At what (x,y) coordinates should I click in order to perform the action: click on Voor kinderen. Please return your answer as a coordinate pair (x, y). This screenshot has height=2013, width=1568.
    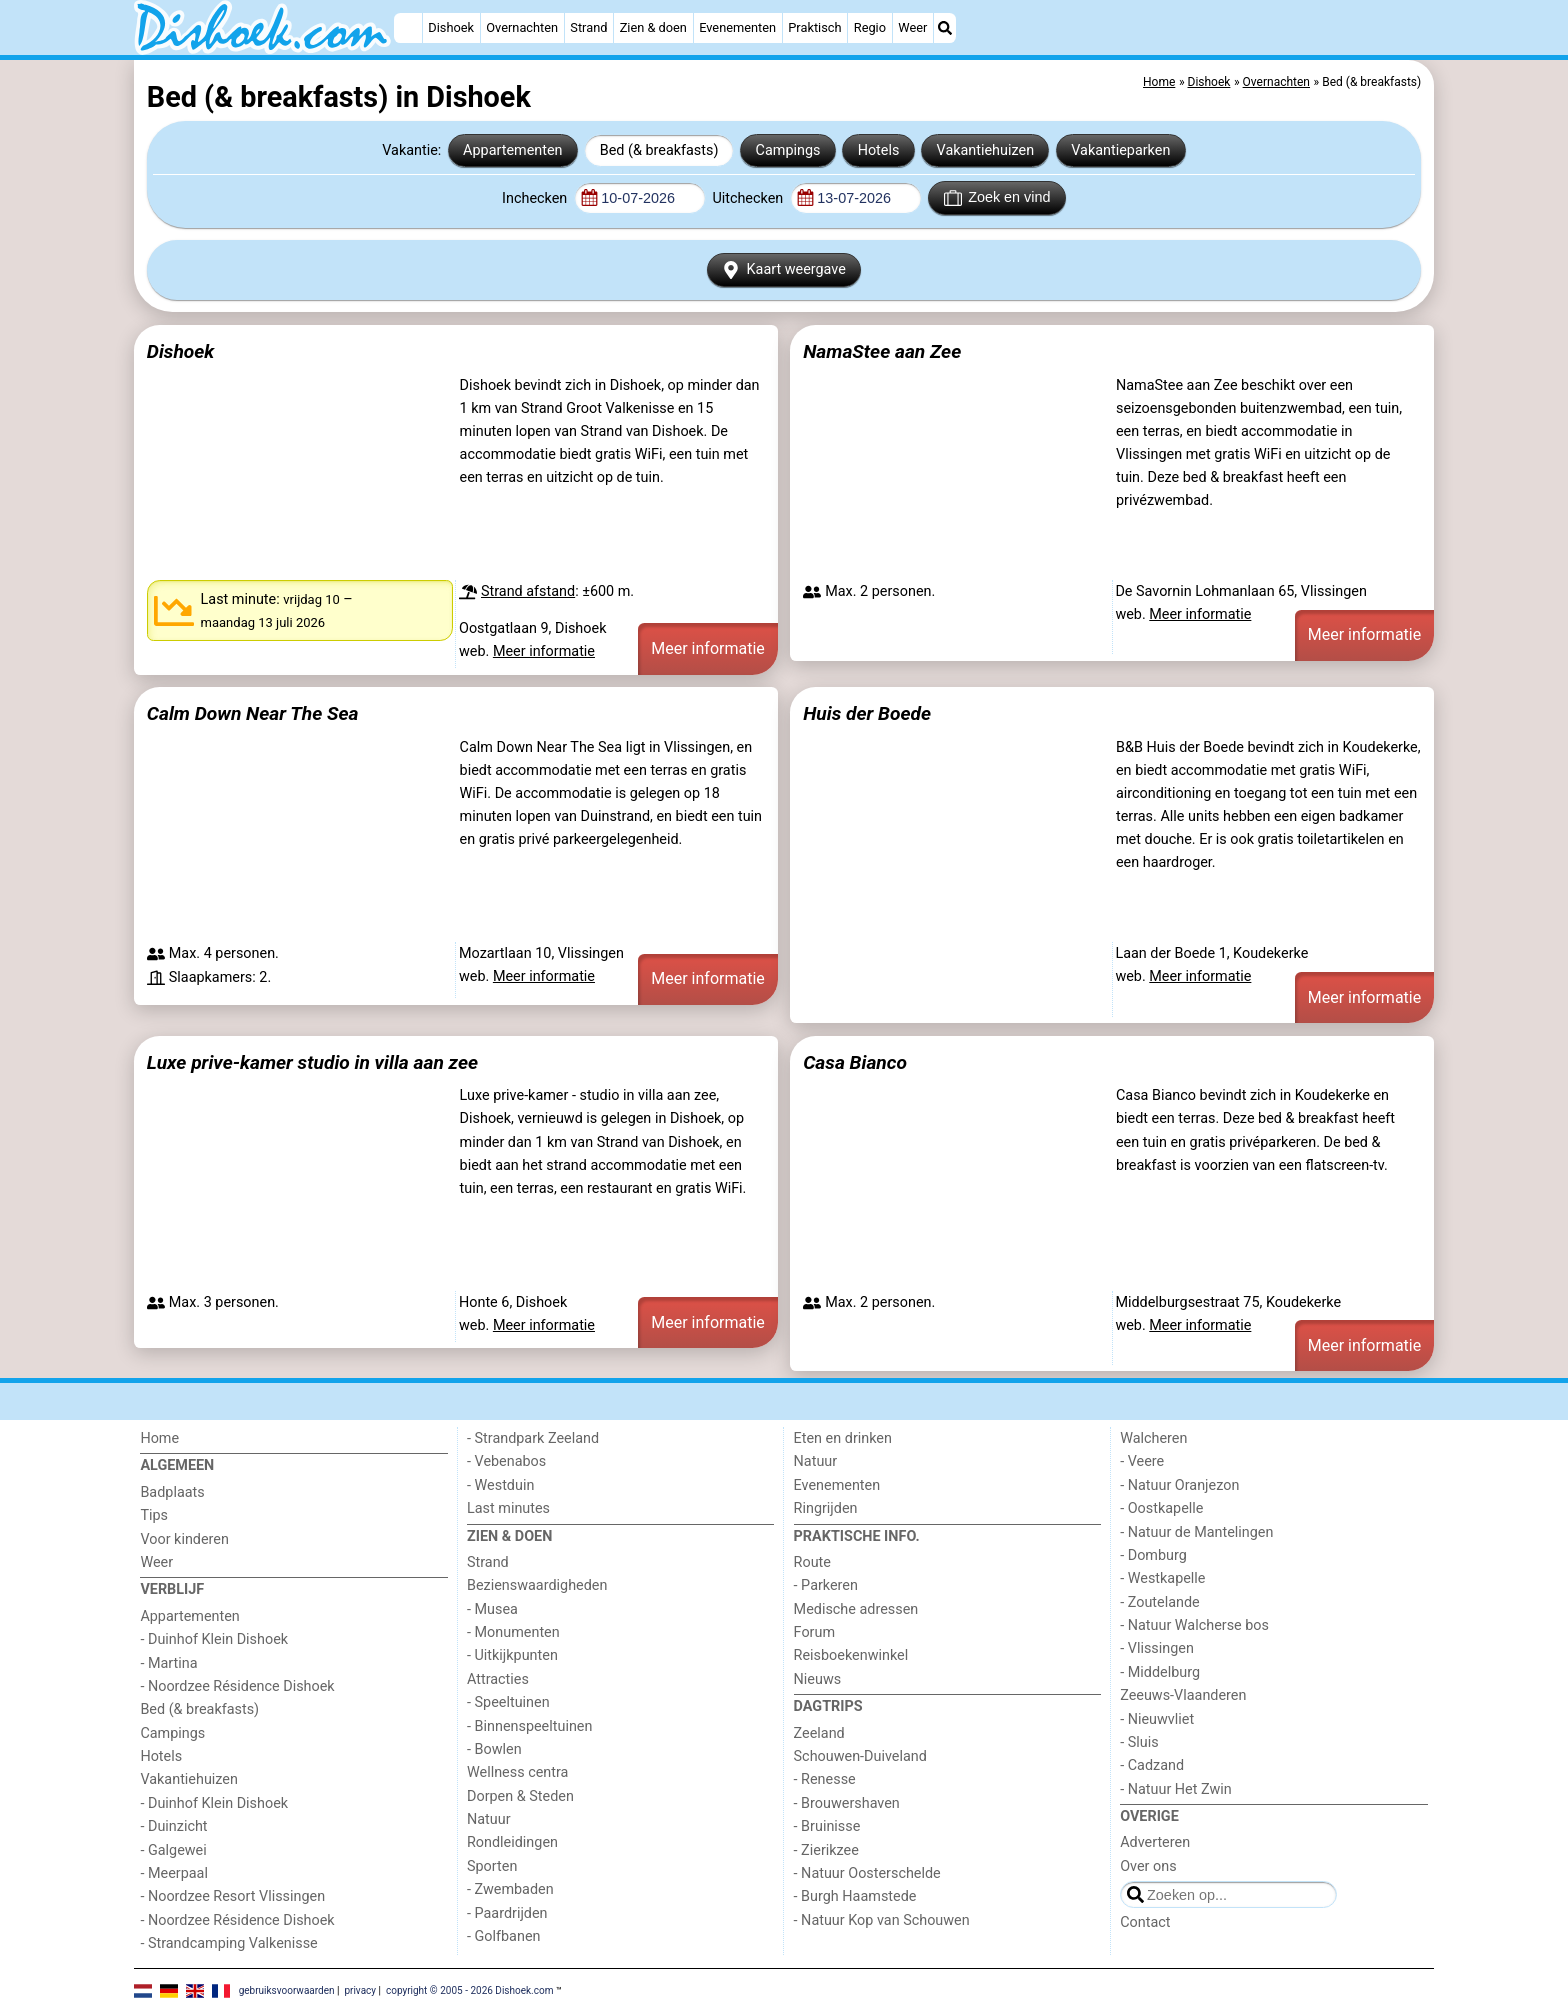
    Looking at the image, I should click on (184, 1539).